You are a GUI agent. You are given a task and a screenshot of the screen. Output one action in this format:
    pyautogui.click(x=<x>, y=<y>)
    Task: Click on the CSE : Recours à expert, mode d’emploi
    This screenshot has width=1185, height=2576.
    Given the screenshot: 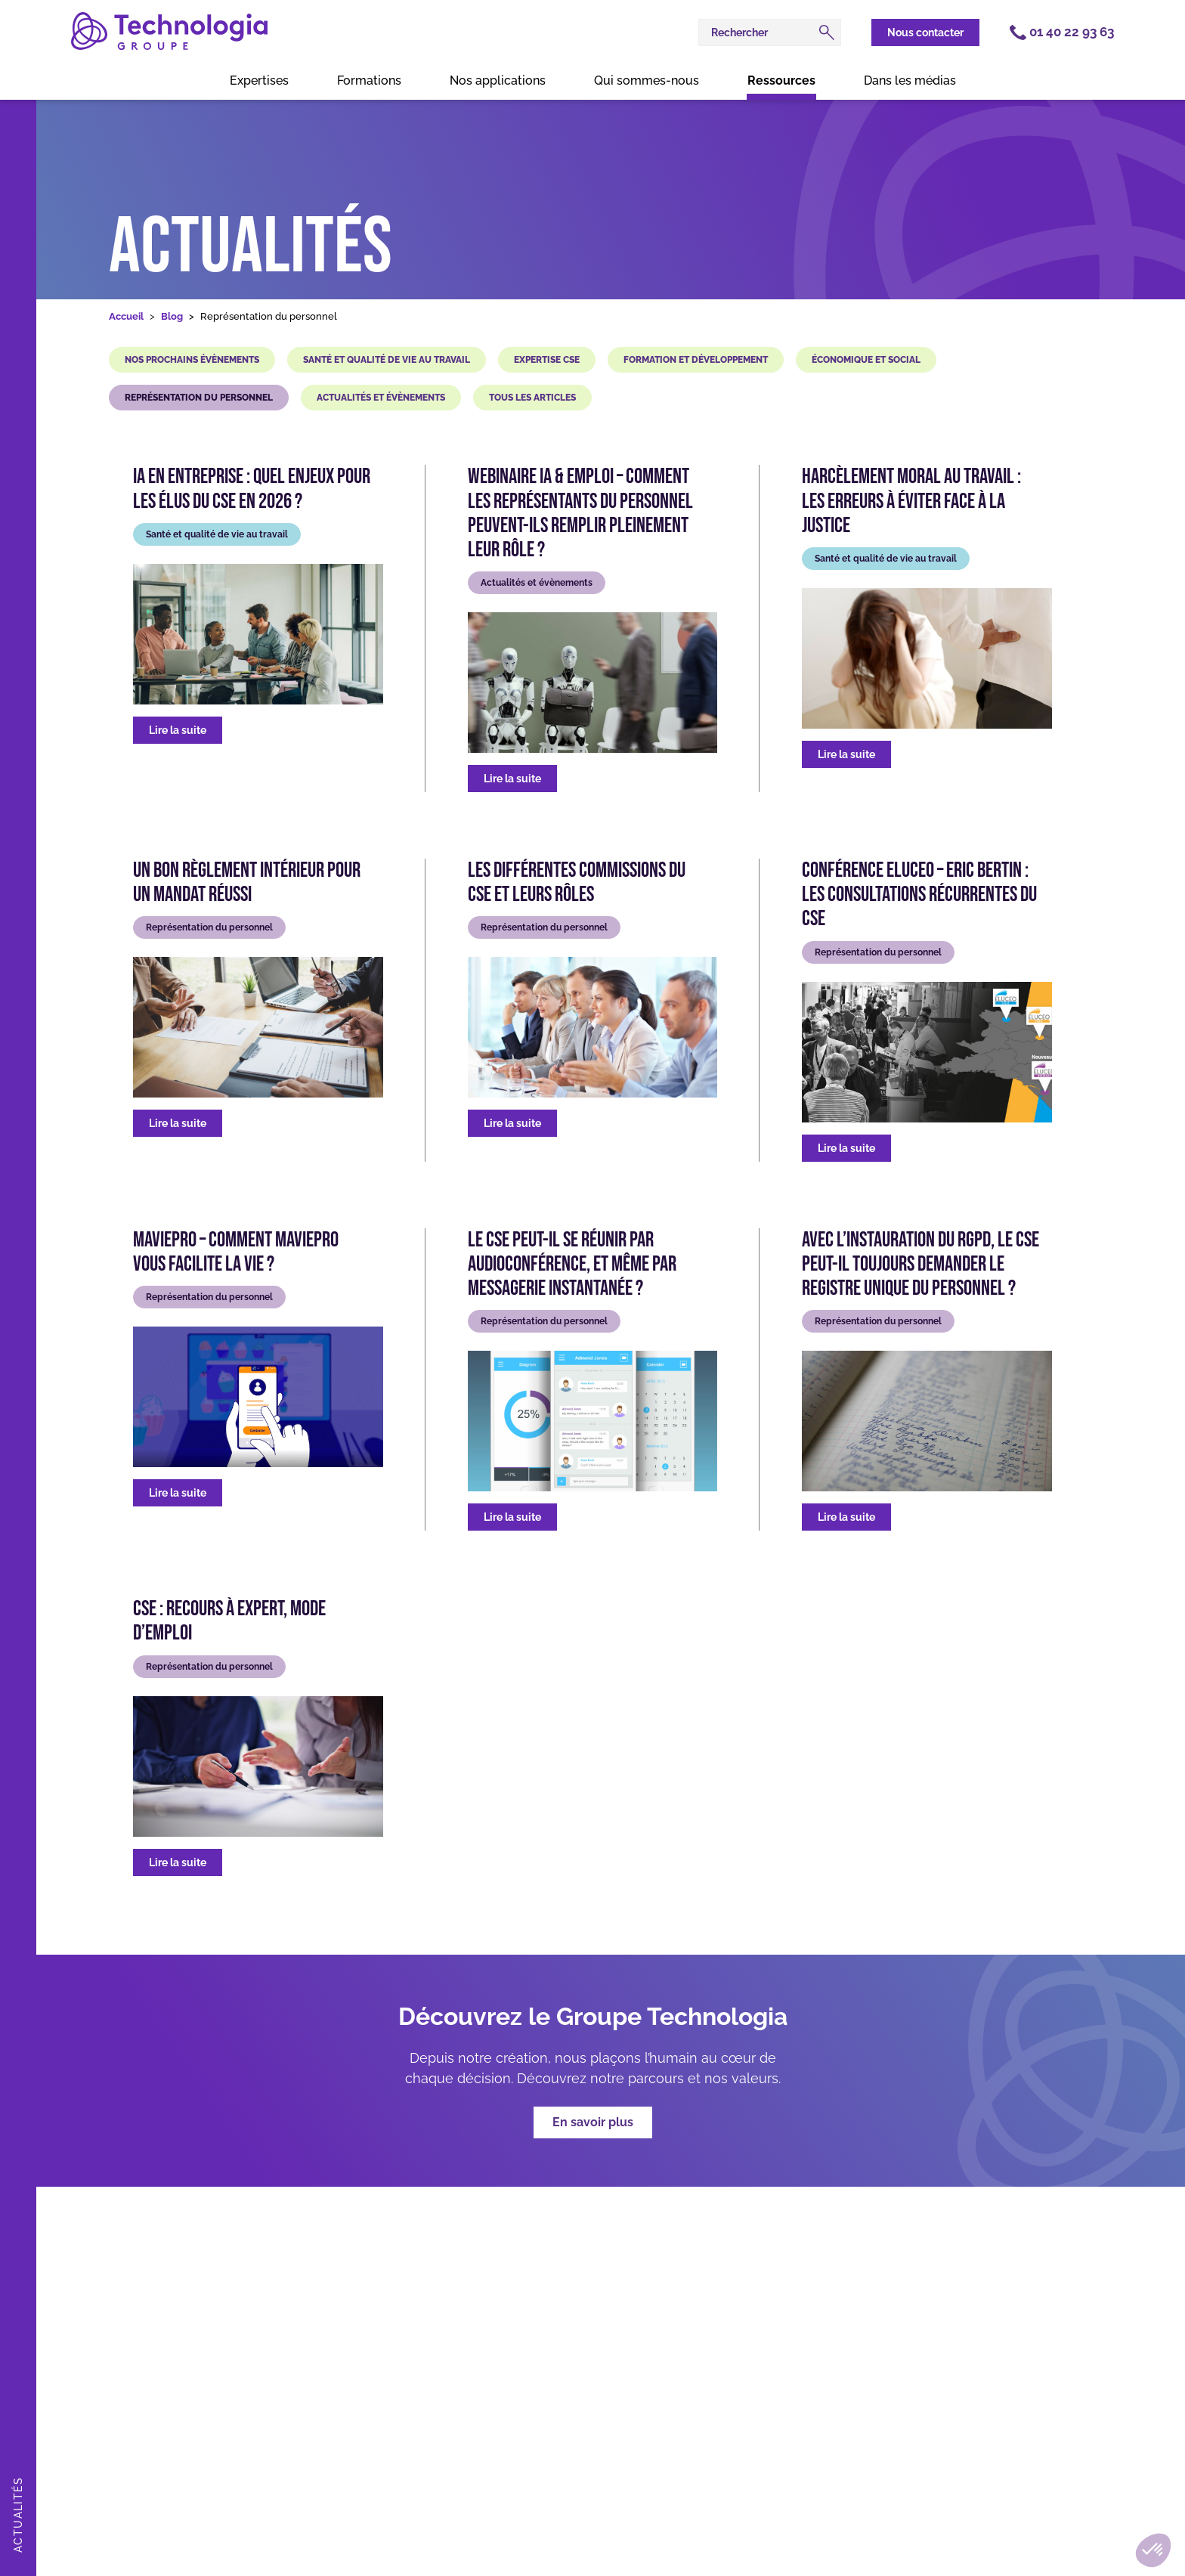 What is the action you would take?
    pyautogui.click(x=229, y=1621)
    